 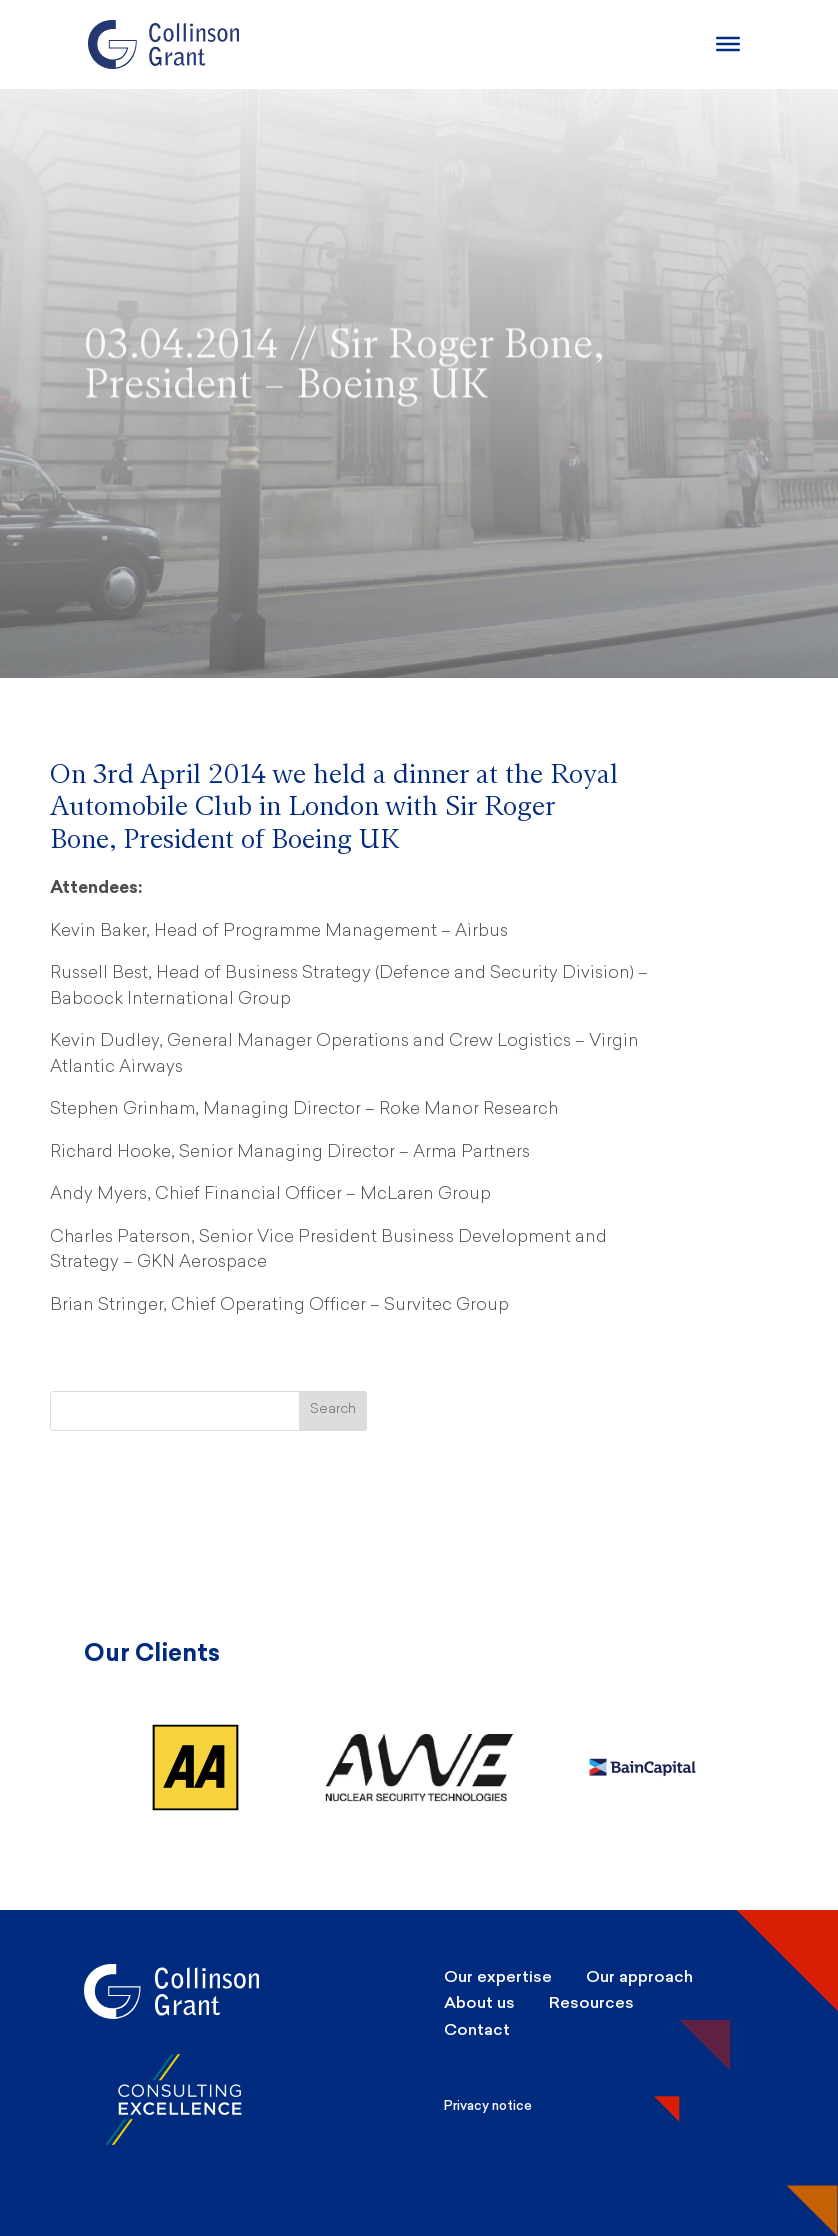 What do you see at coordinates (477, 2029) in the screenshot?
I see `Contact` at bounding box center [477, 2029].